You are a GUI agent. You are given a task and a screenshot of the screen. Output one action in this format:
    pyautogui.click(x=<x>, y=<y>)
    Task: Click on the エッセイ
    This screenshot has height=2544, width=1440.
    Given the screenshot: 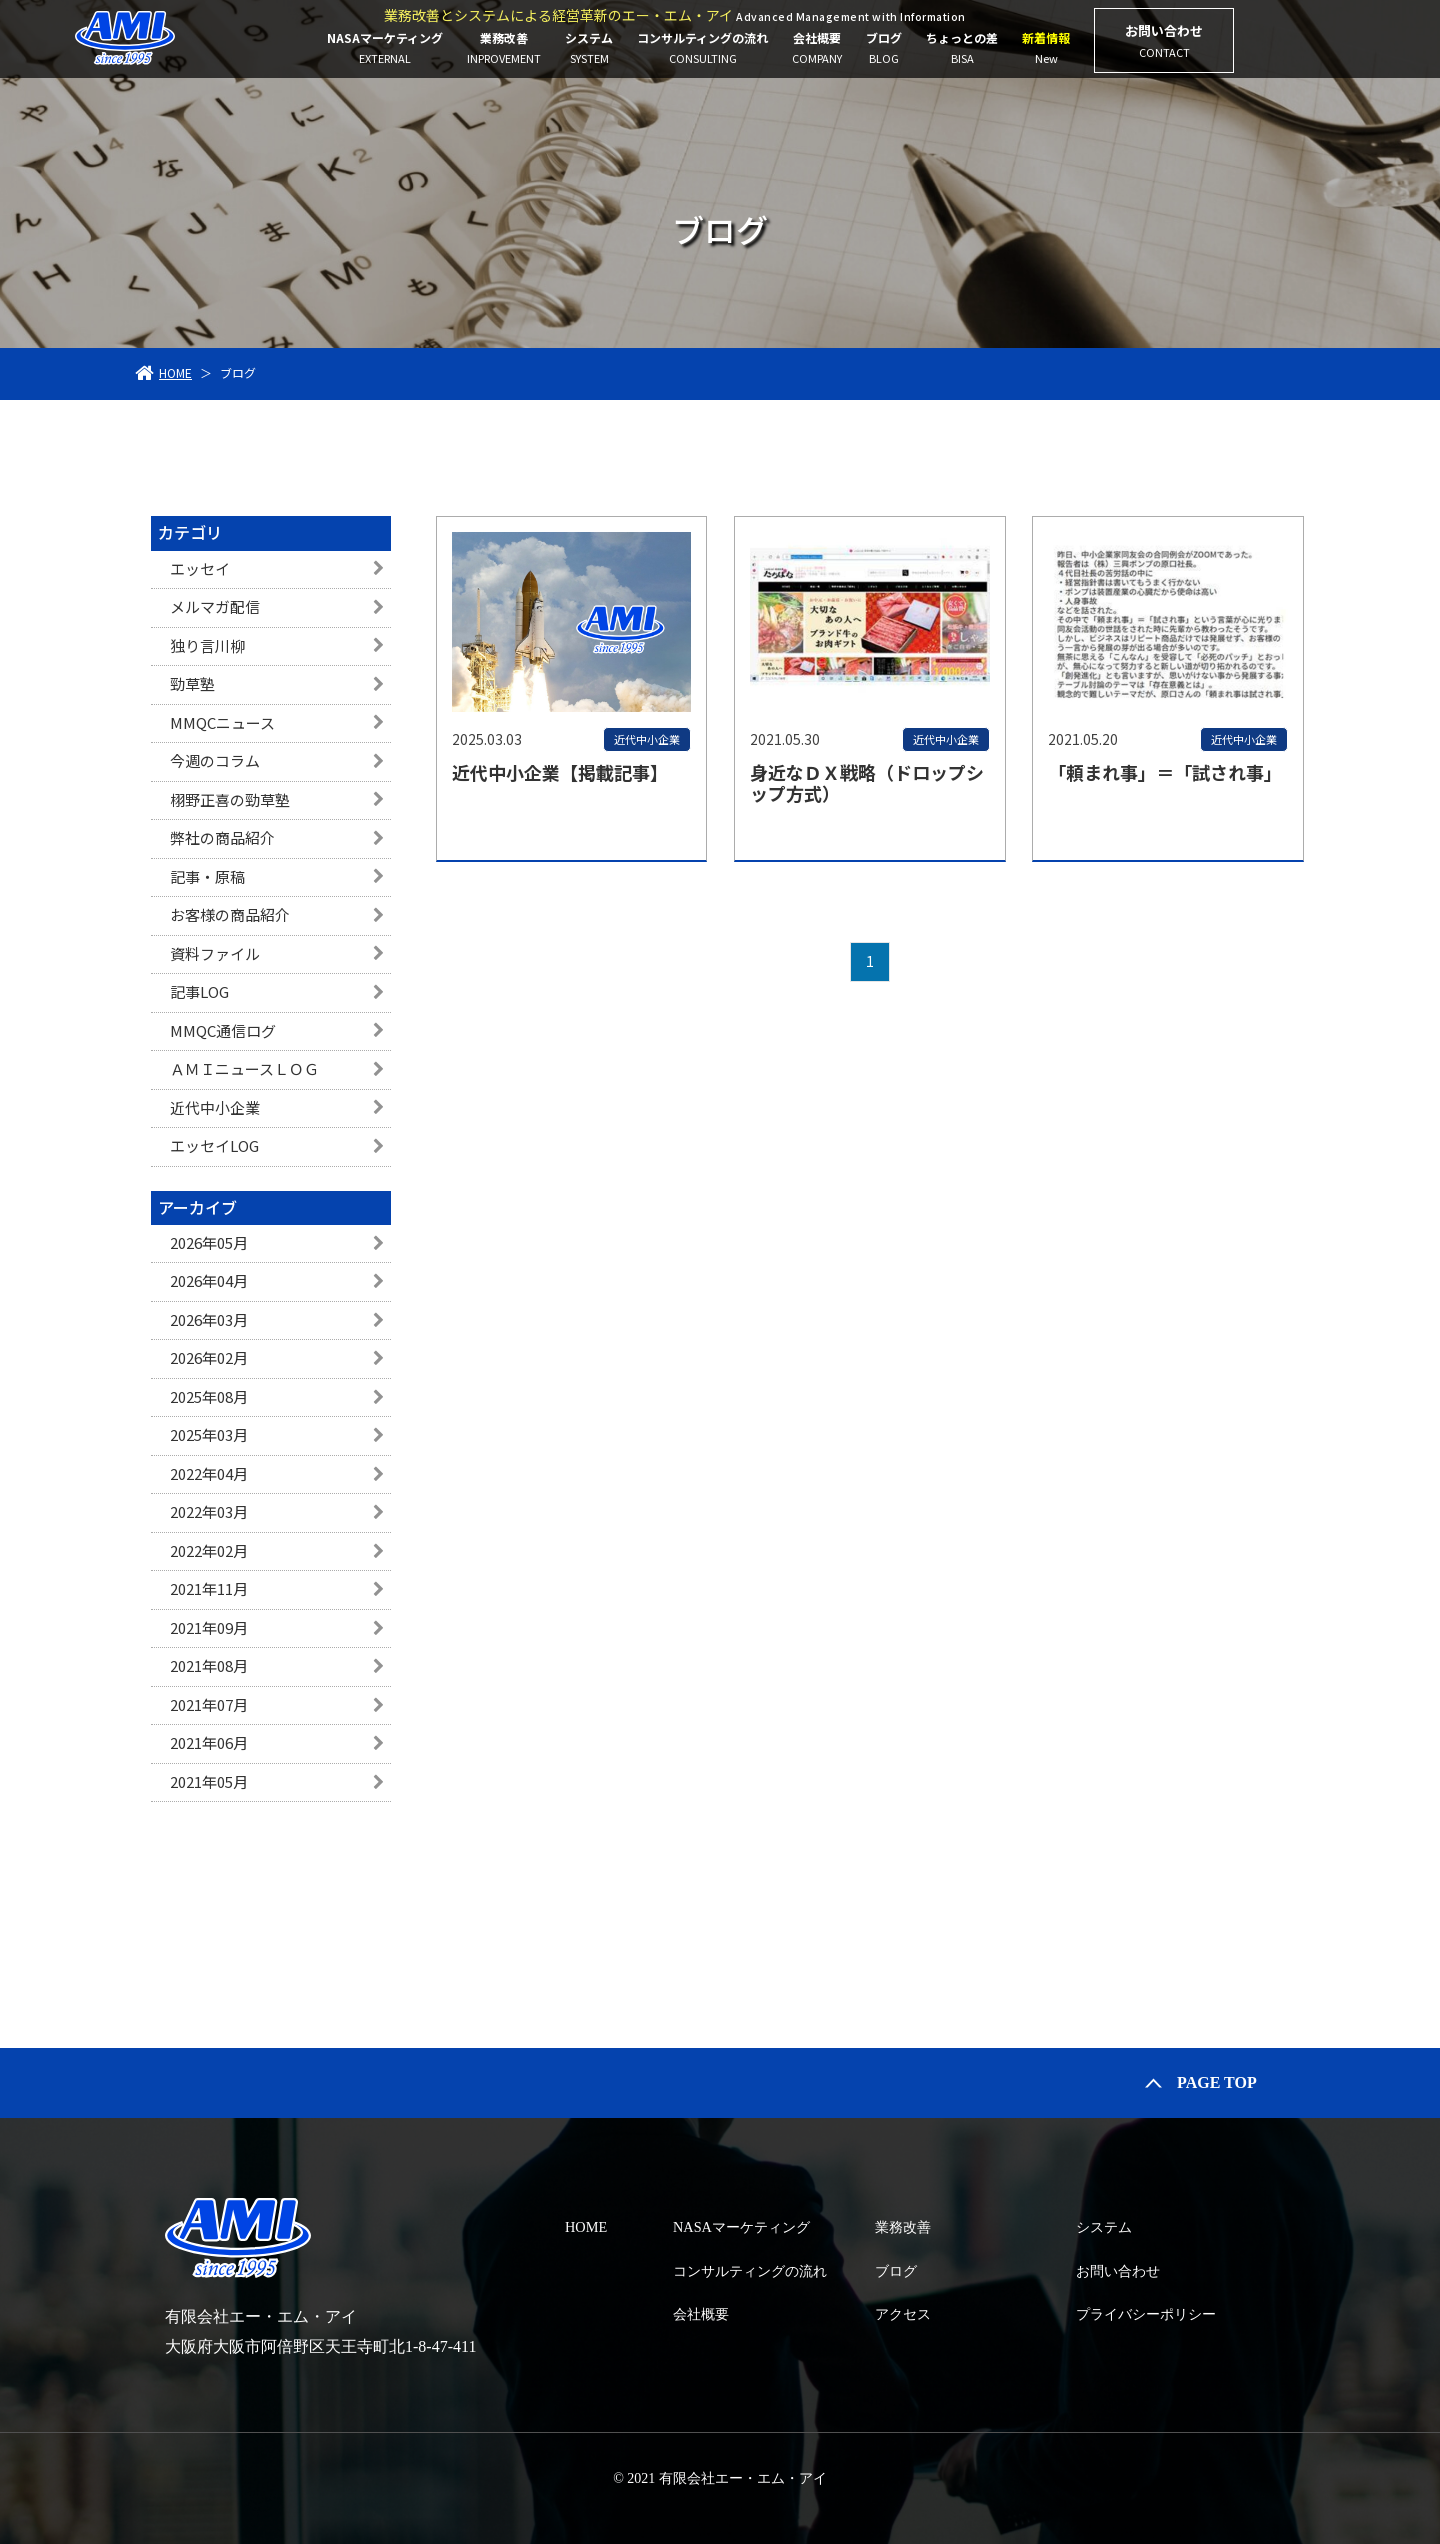 What is the action you would take?
    pyautogui.click(x=200, y=568)
    